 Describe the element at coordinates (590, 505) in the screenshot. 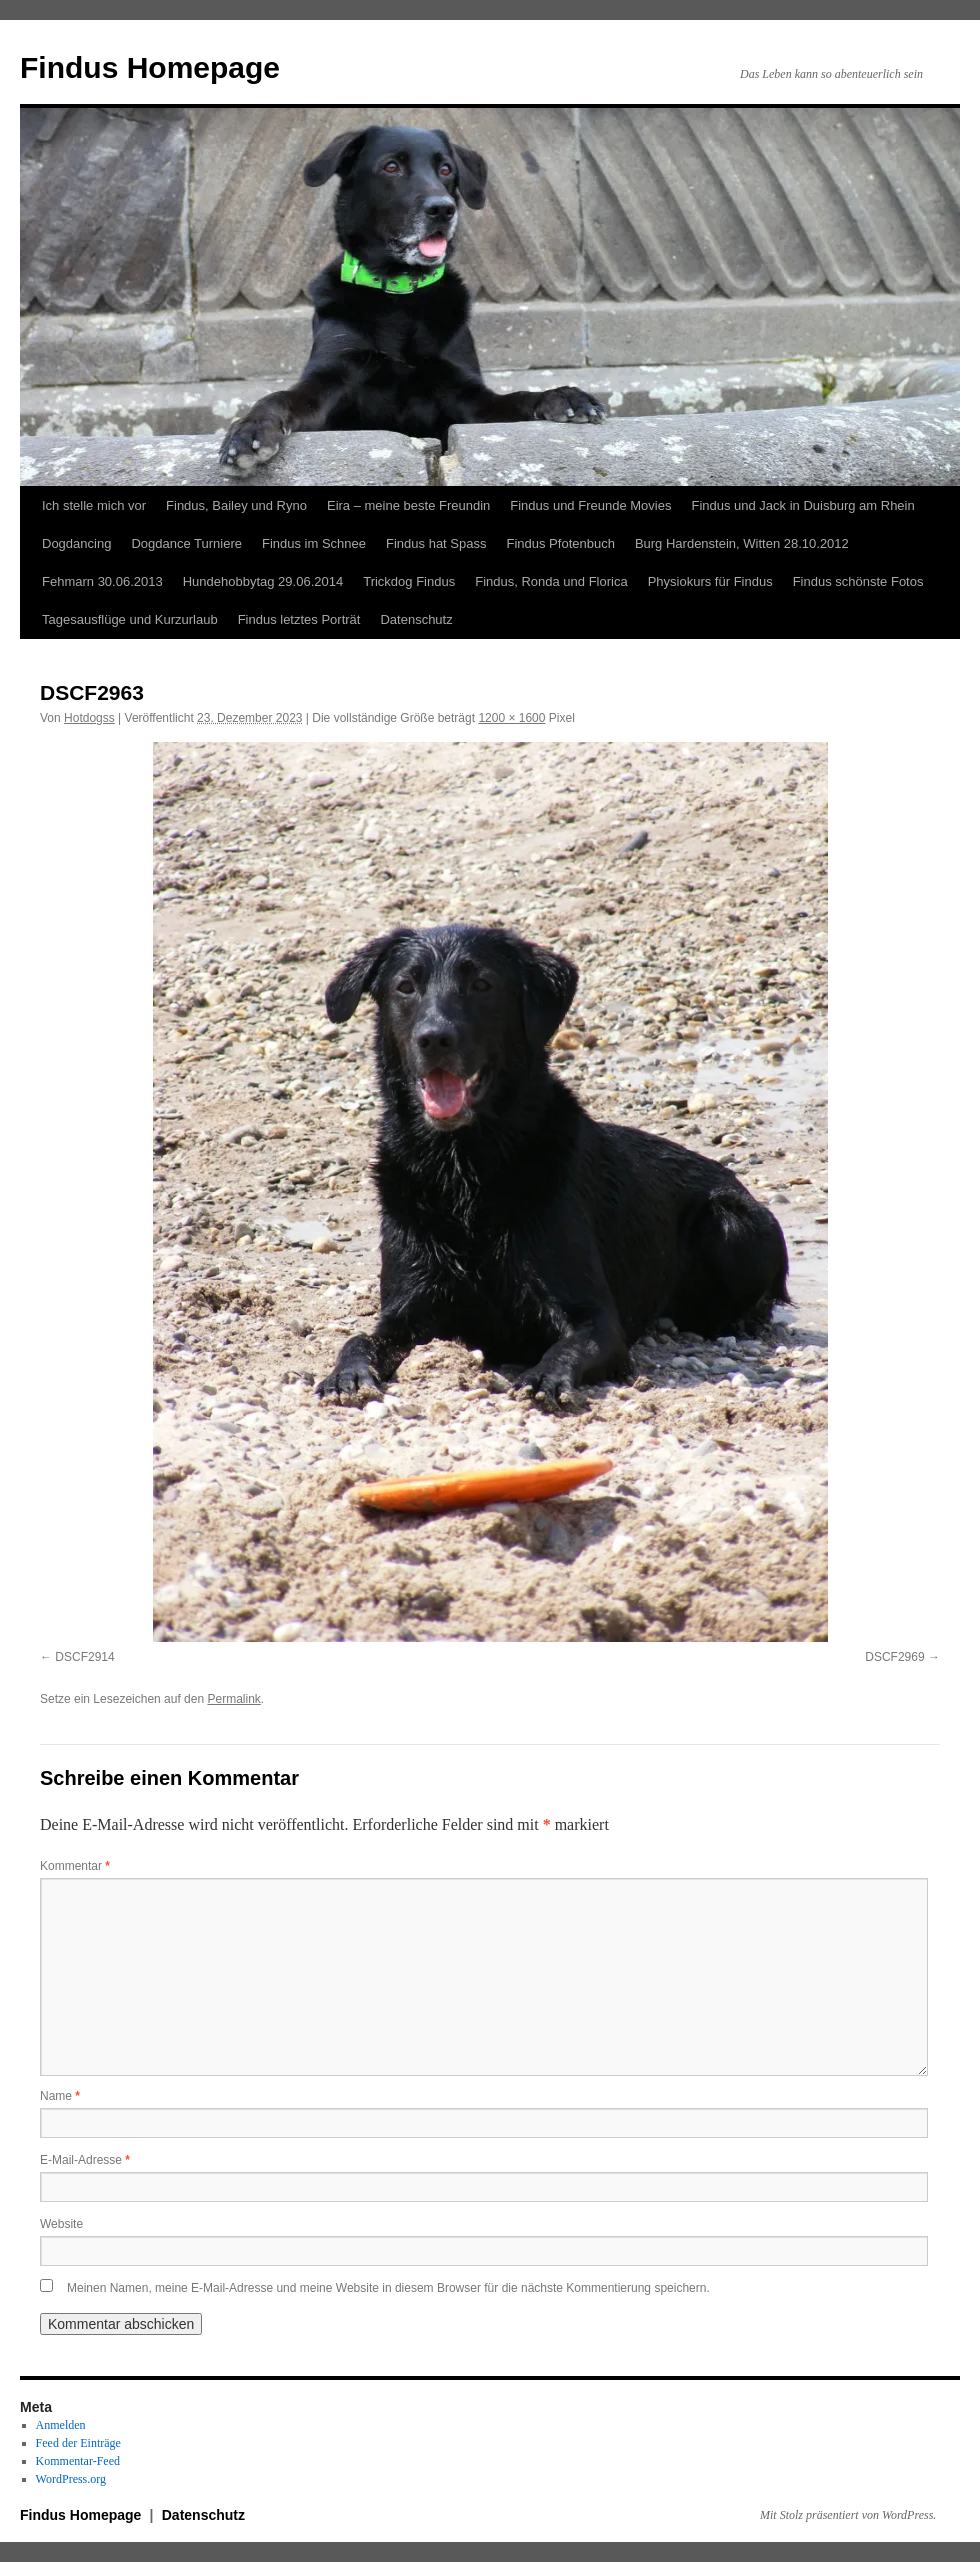

I see `Findus und Freunde Movies` at that location.